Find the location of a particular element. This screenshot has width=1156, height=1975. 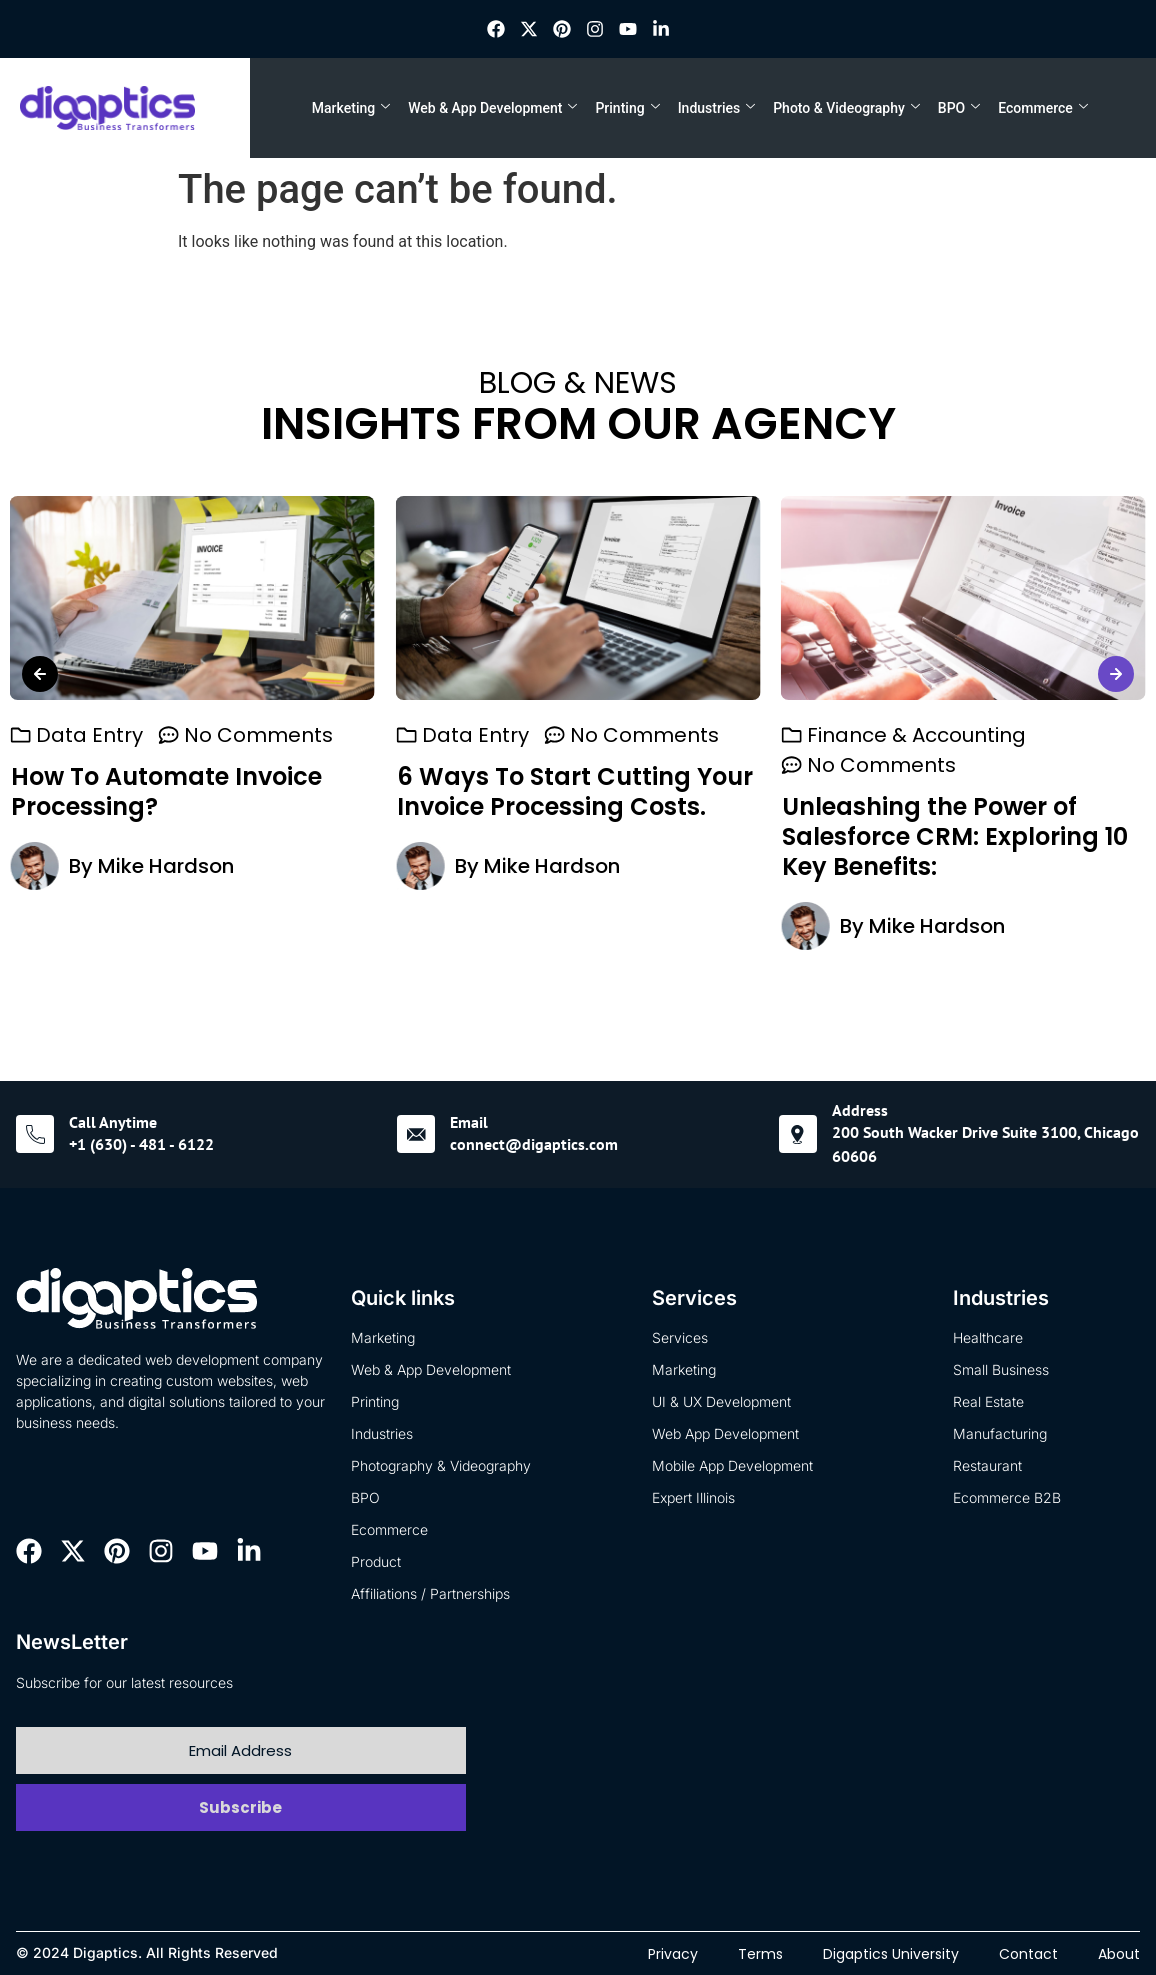

Address is located at coordinates (860, 1110).